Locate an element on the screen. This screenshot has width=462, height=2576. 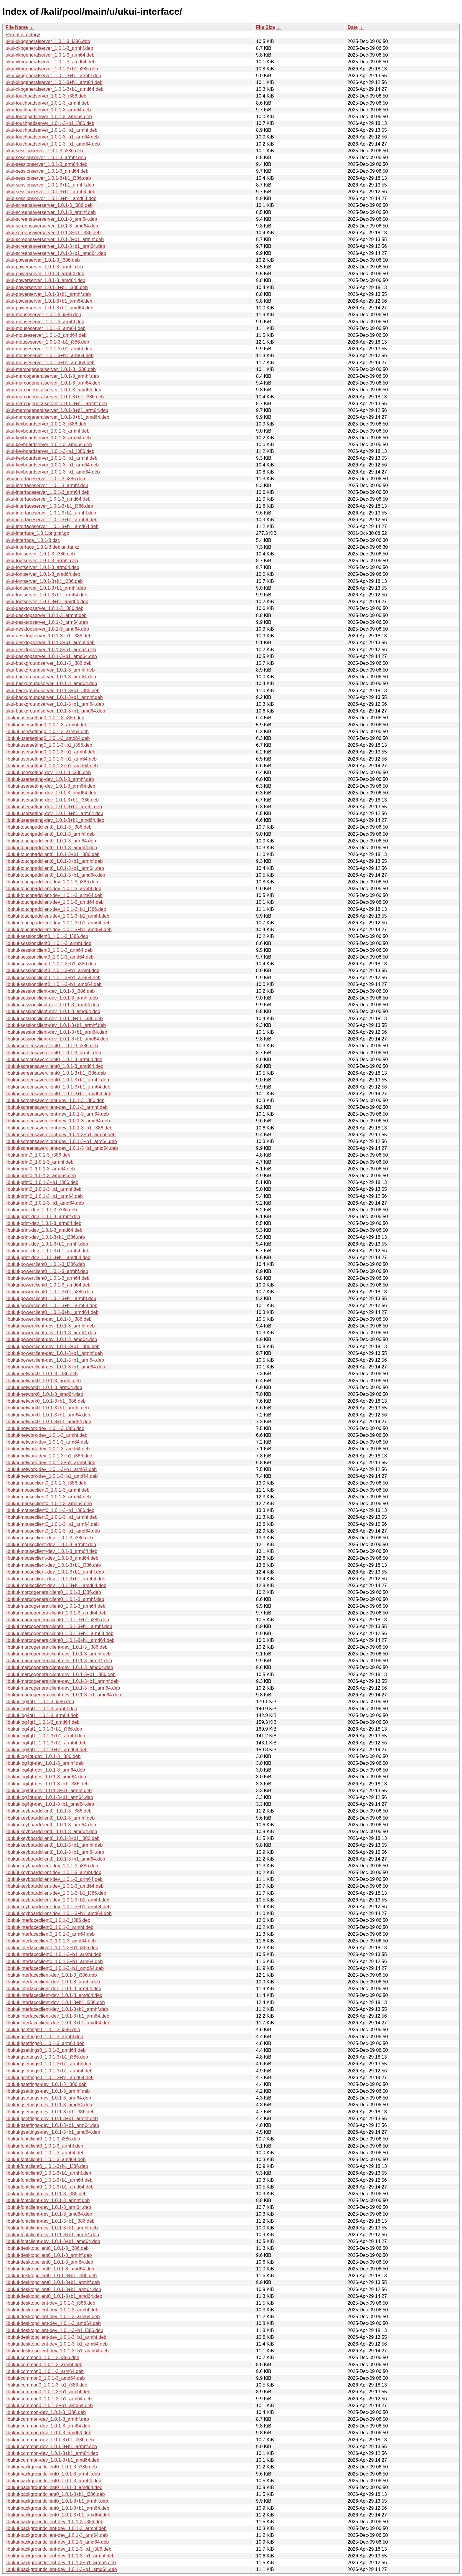
libukui-network-dev_1.0.1-3_armhf.deb is located at coordinates (46, 1435).